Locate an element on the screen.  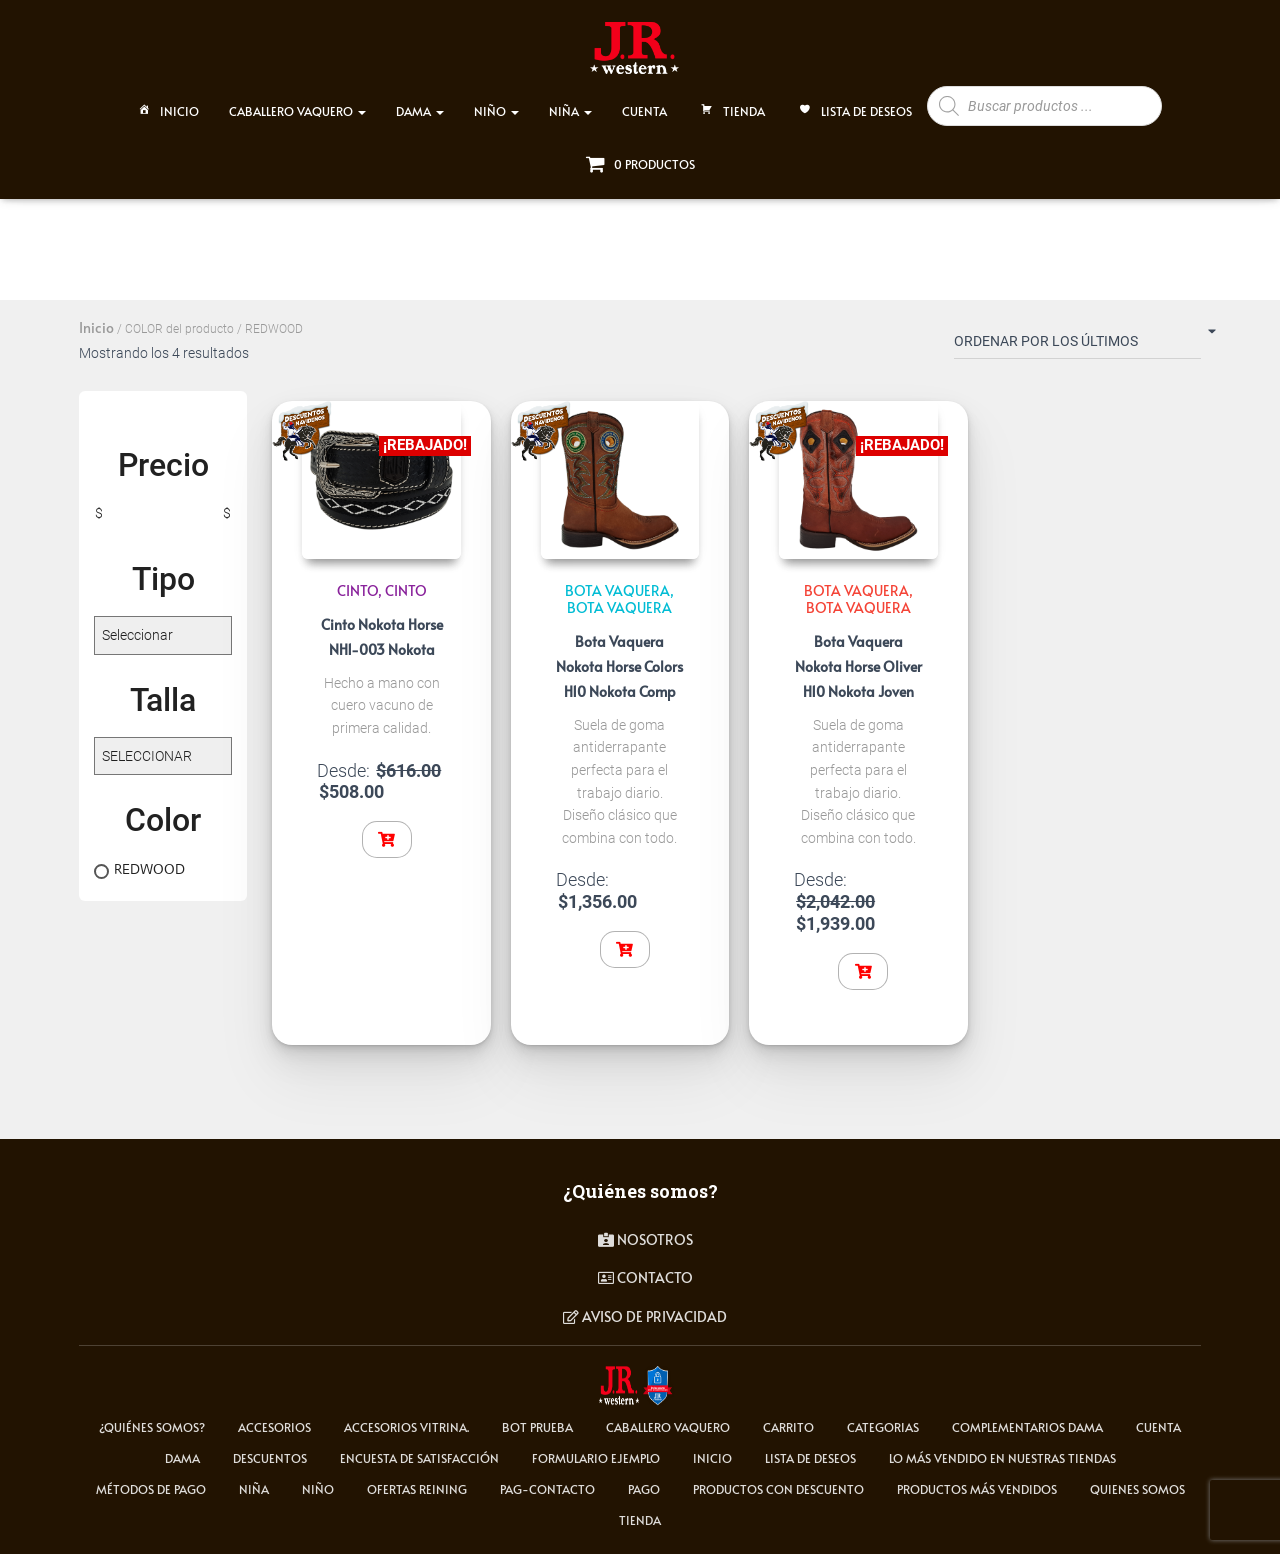
Bota Vaquera is located at coordinates (619, 607).